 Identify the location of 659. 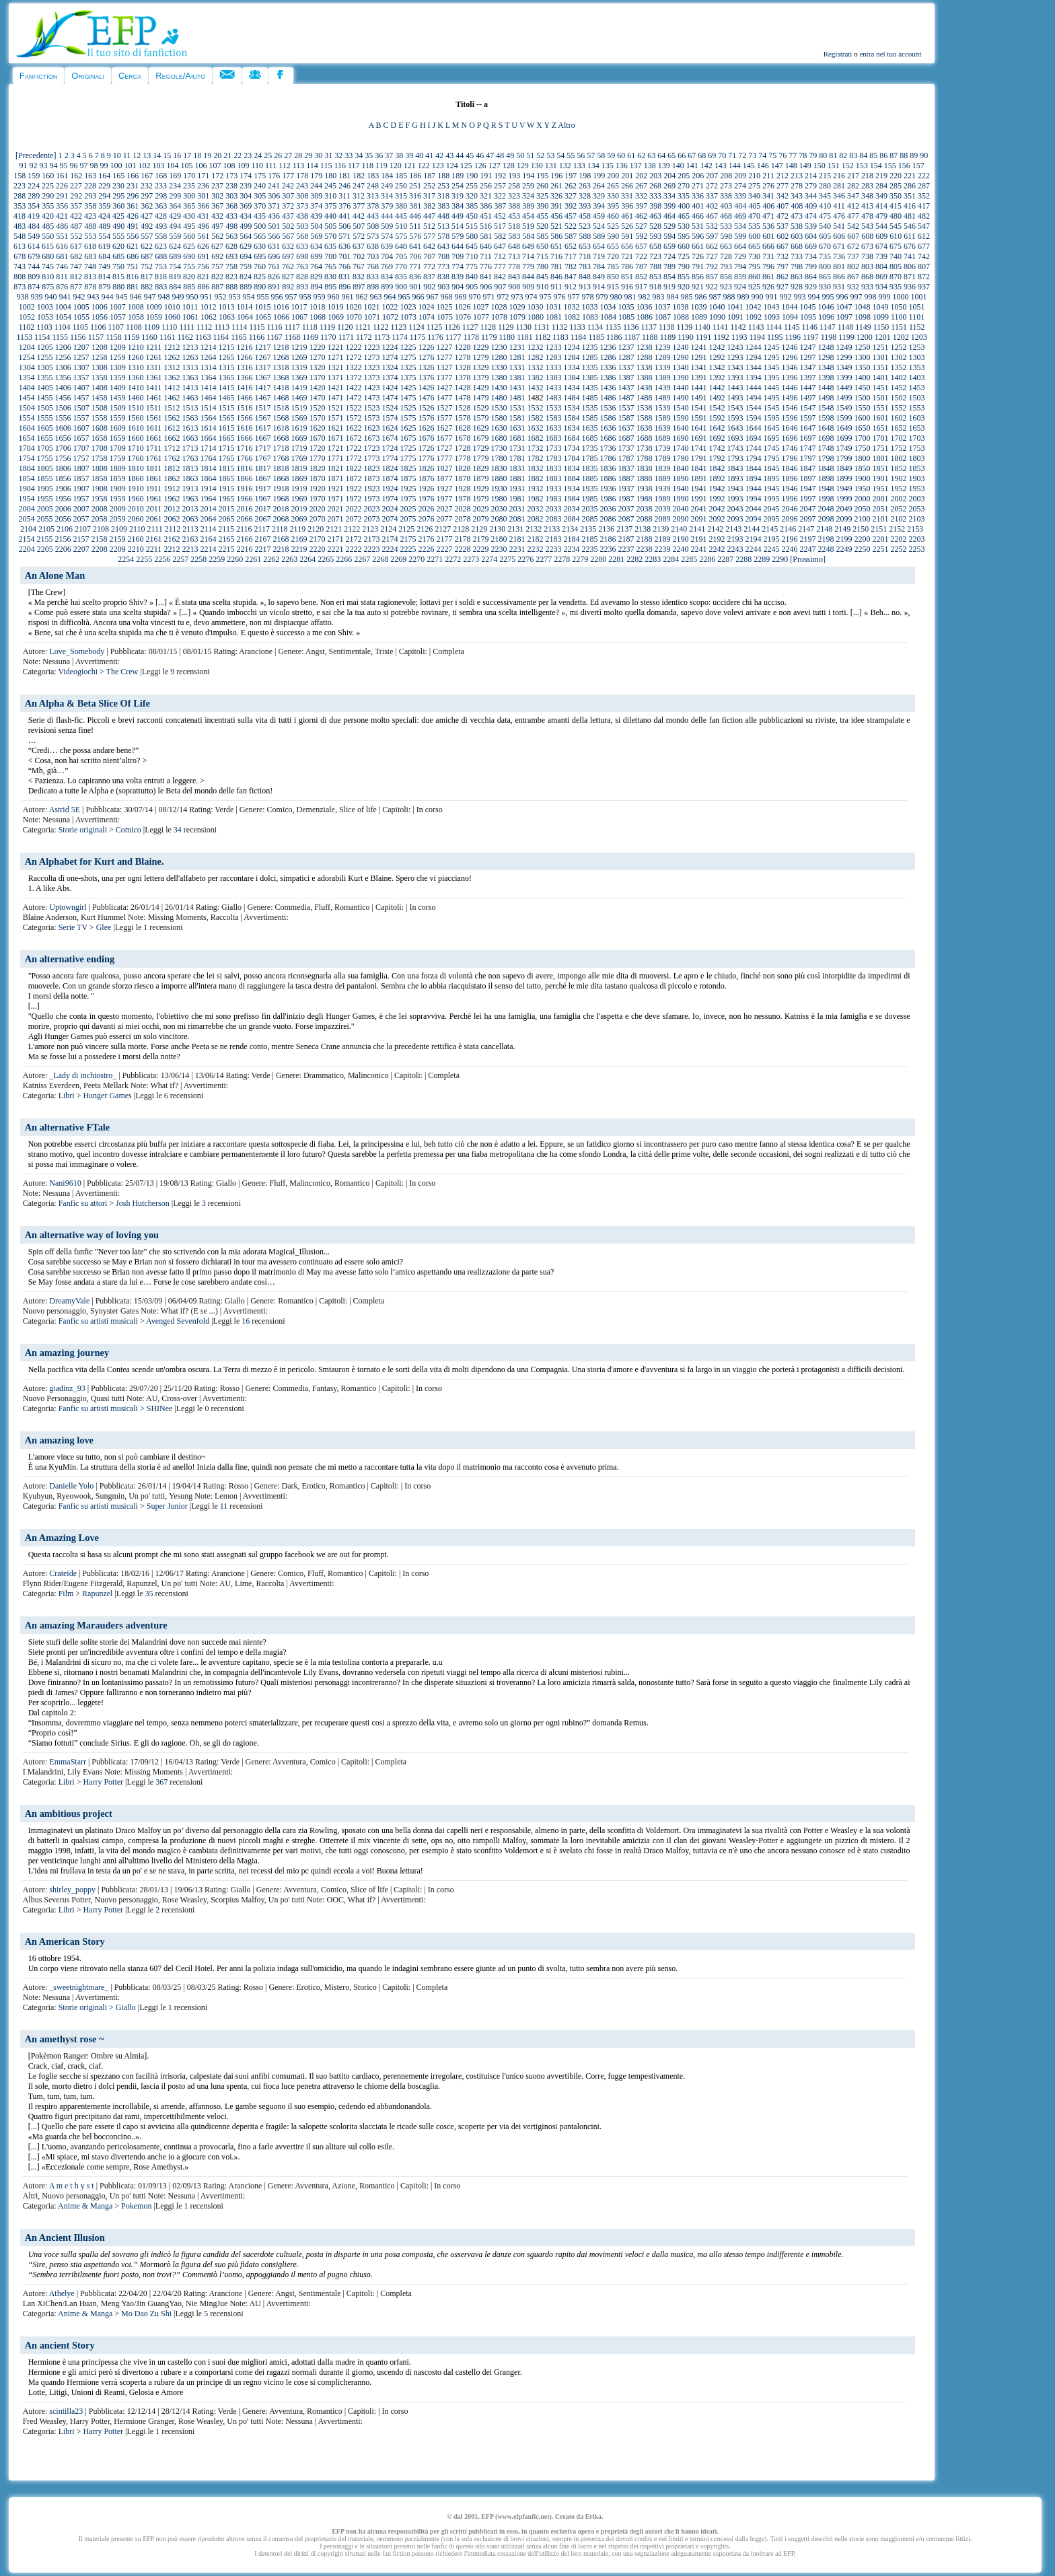
(669, 246).